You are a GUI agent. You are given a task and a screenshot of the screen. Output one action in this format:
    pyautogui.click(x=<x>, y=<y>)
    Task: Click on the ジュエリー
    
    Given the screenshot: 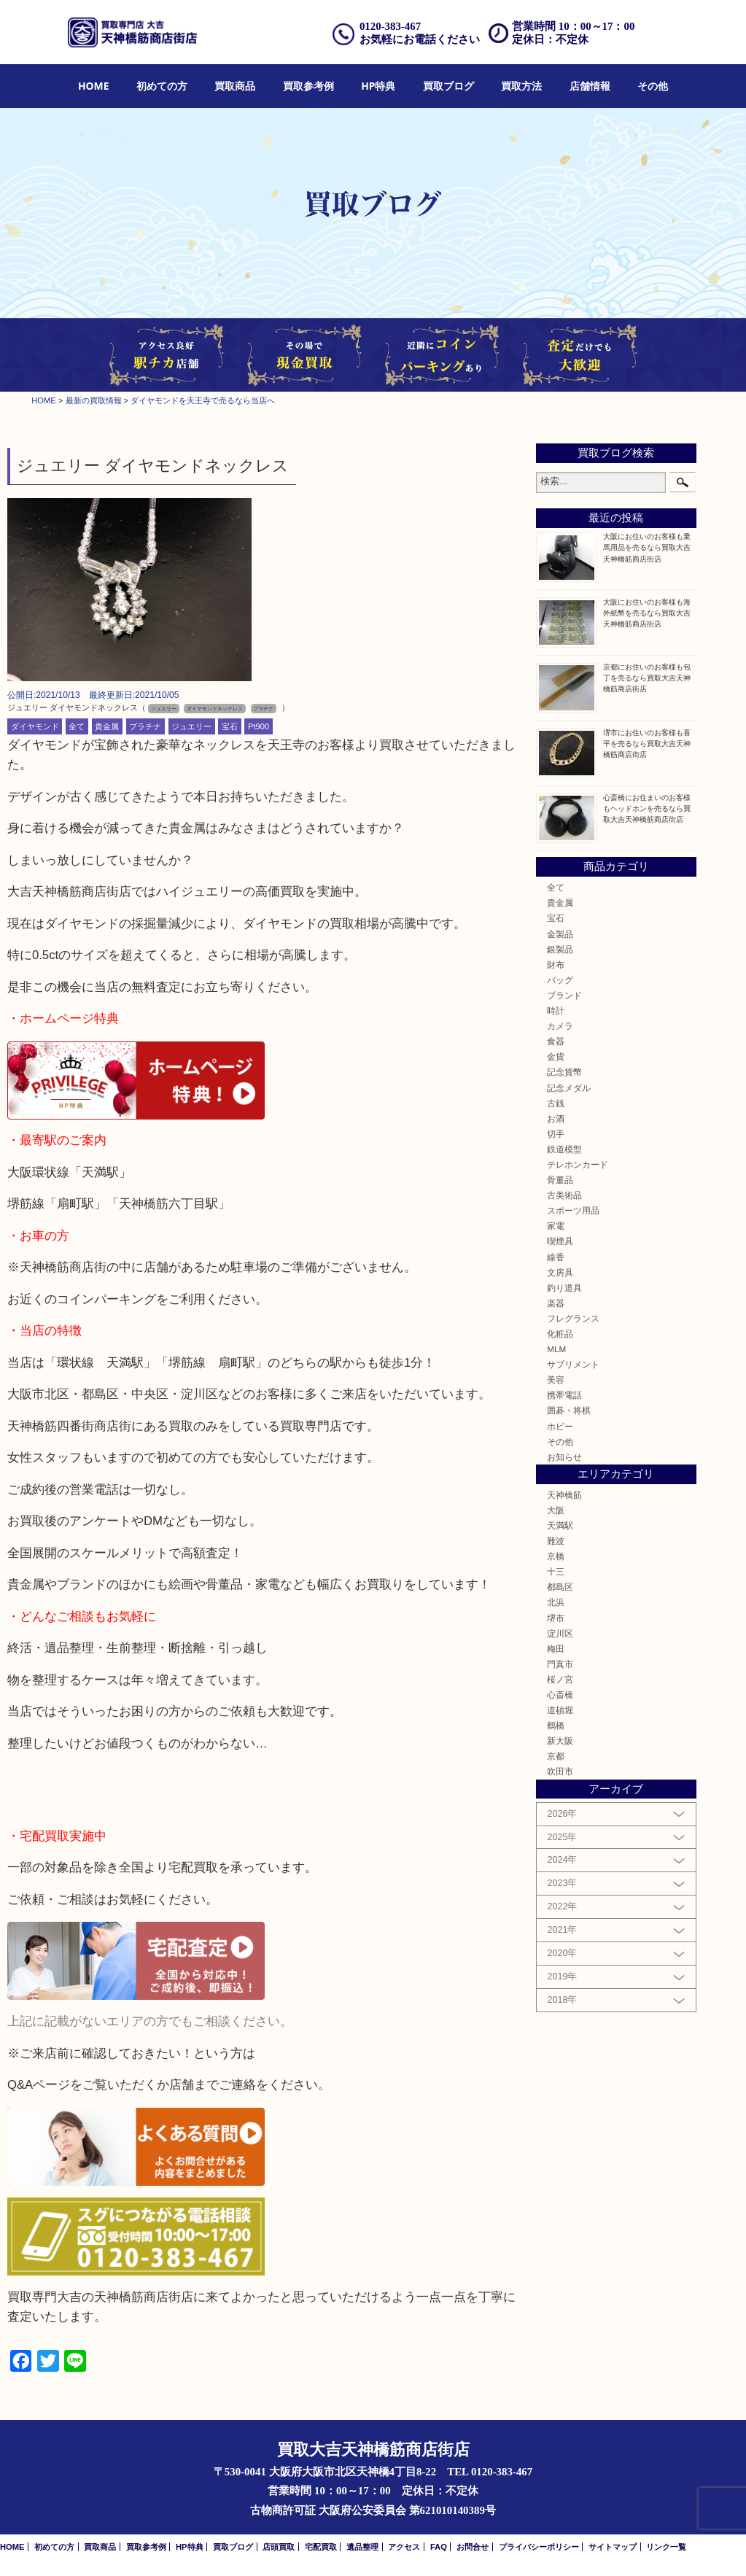 What is the action you would take?
    pyautogui.click(x=191, y=726)
    